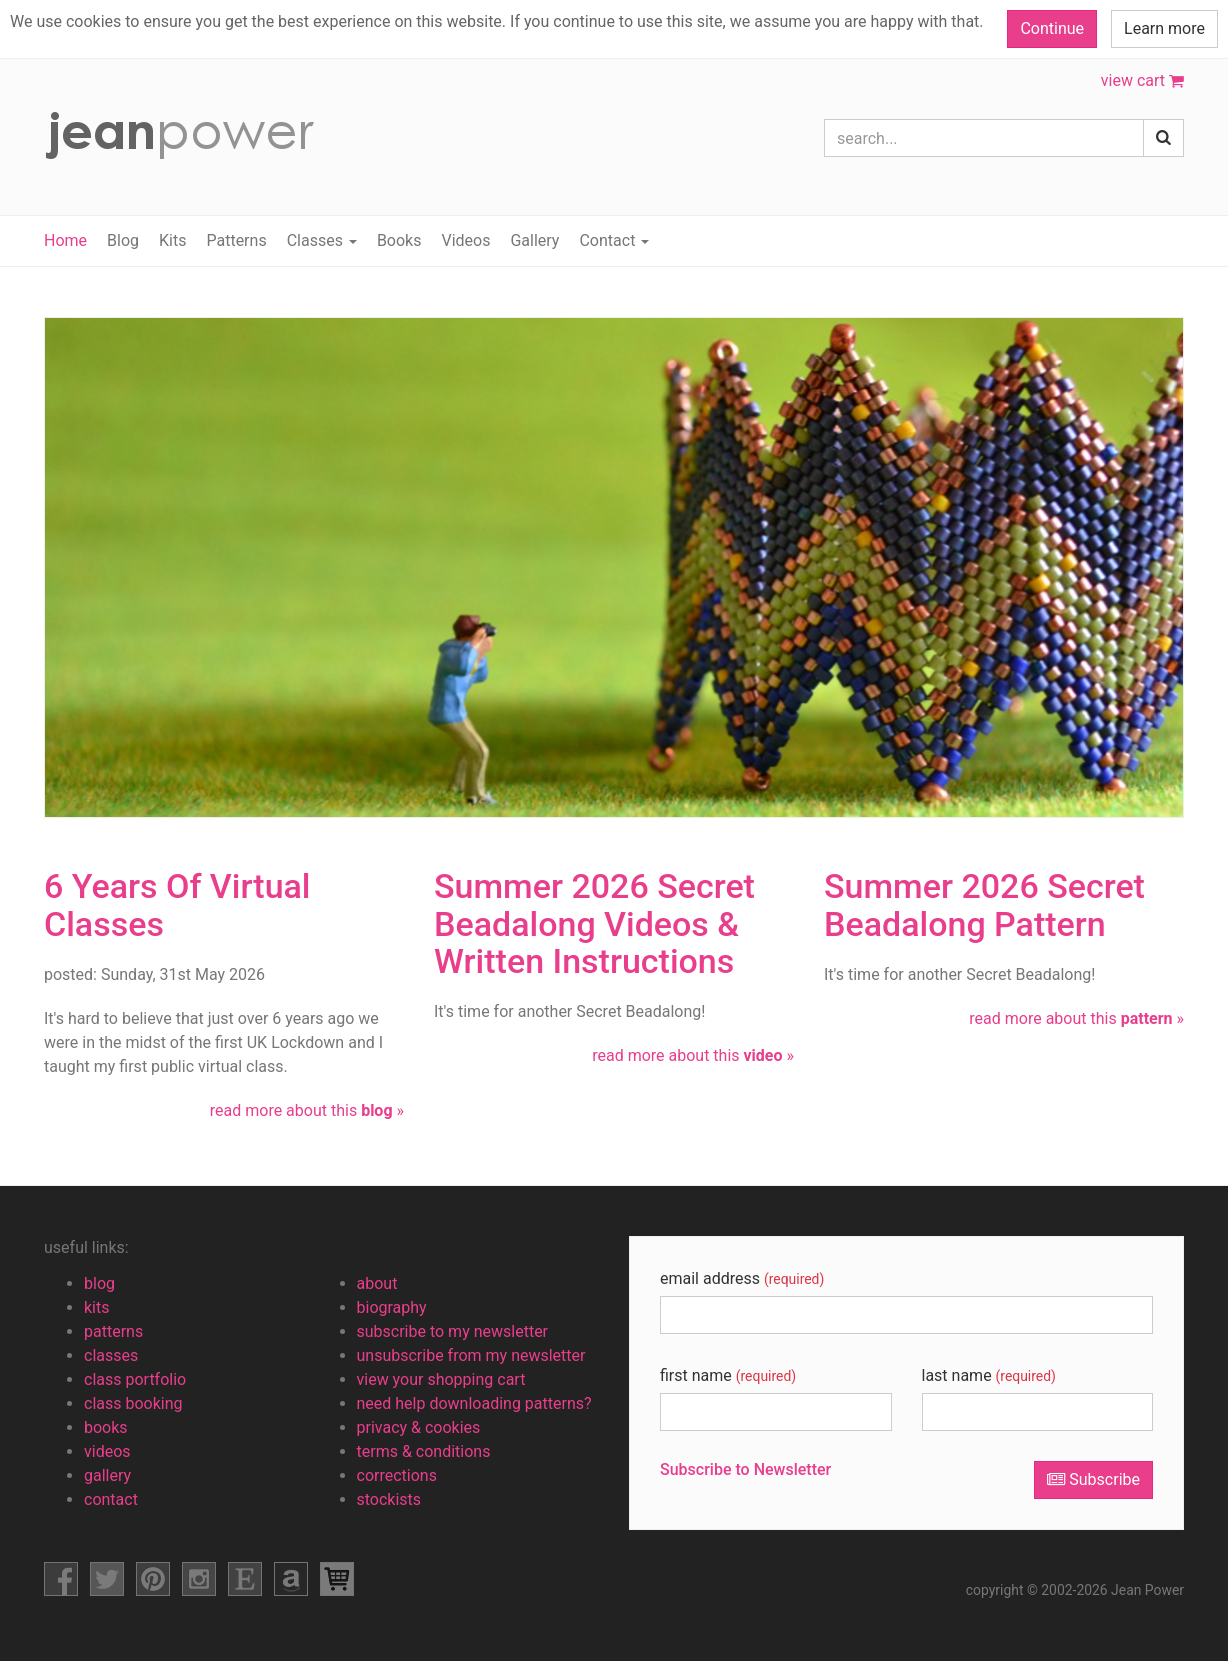  What do you see at coordinates (1142, 80) in the screenshot?
I see `view cart` at bounding box center [1142, 80].